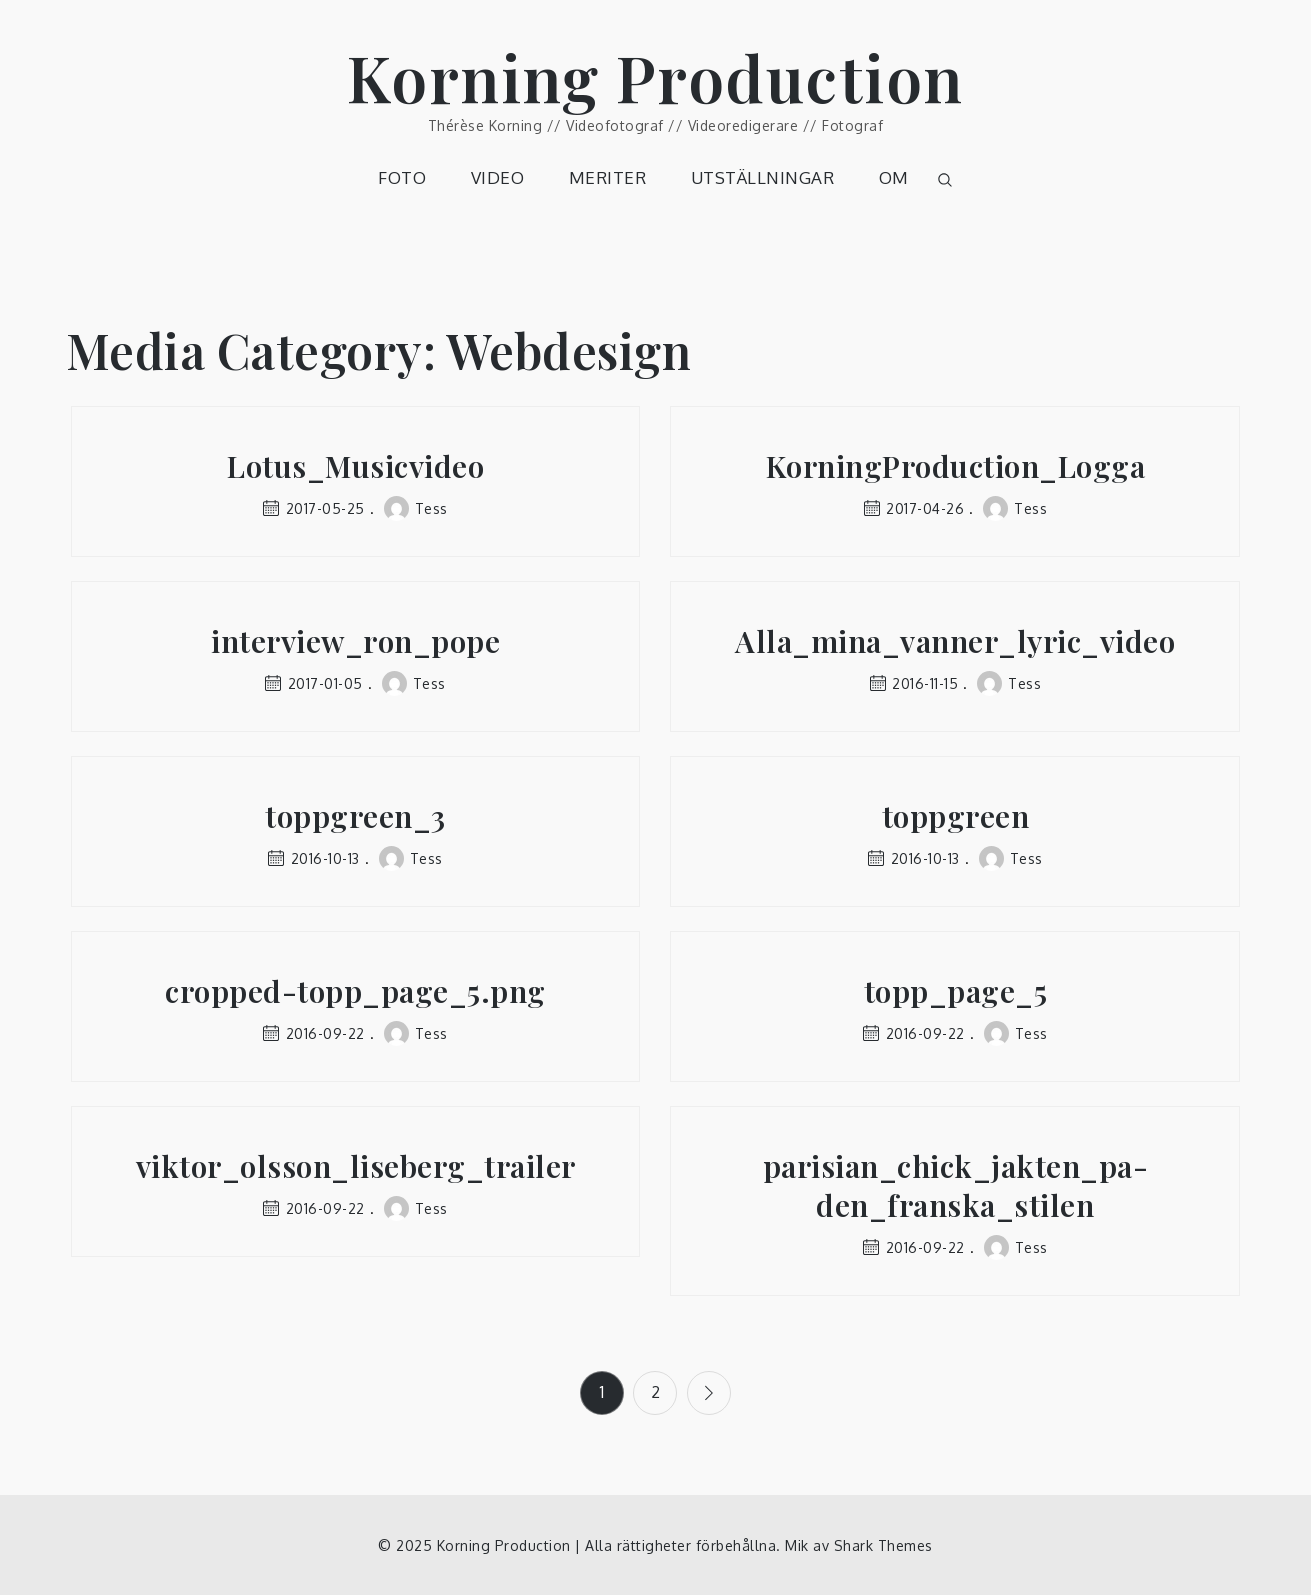 This screenshot has width=1311, height=1595. What do you see at coordinates (956, 816) in the screenshot?
I see `toppgreen` at bounding box center [956, 816].